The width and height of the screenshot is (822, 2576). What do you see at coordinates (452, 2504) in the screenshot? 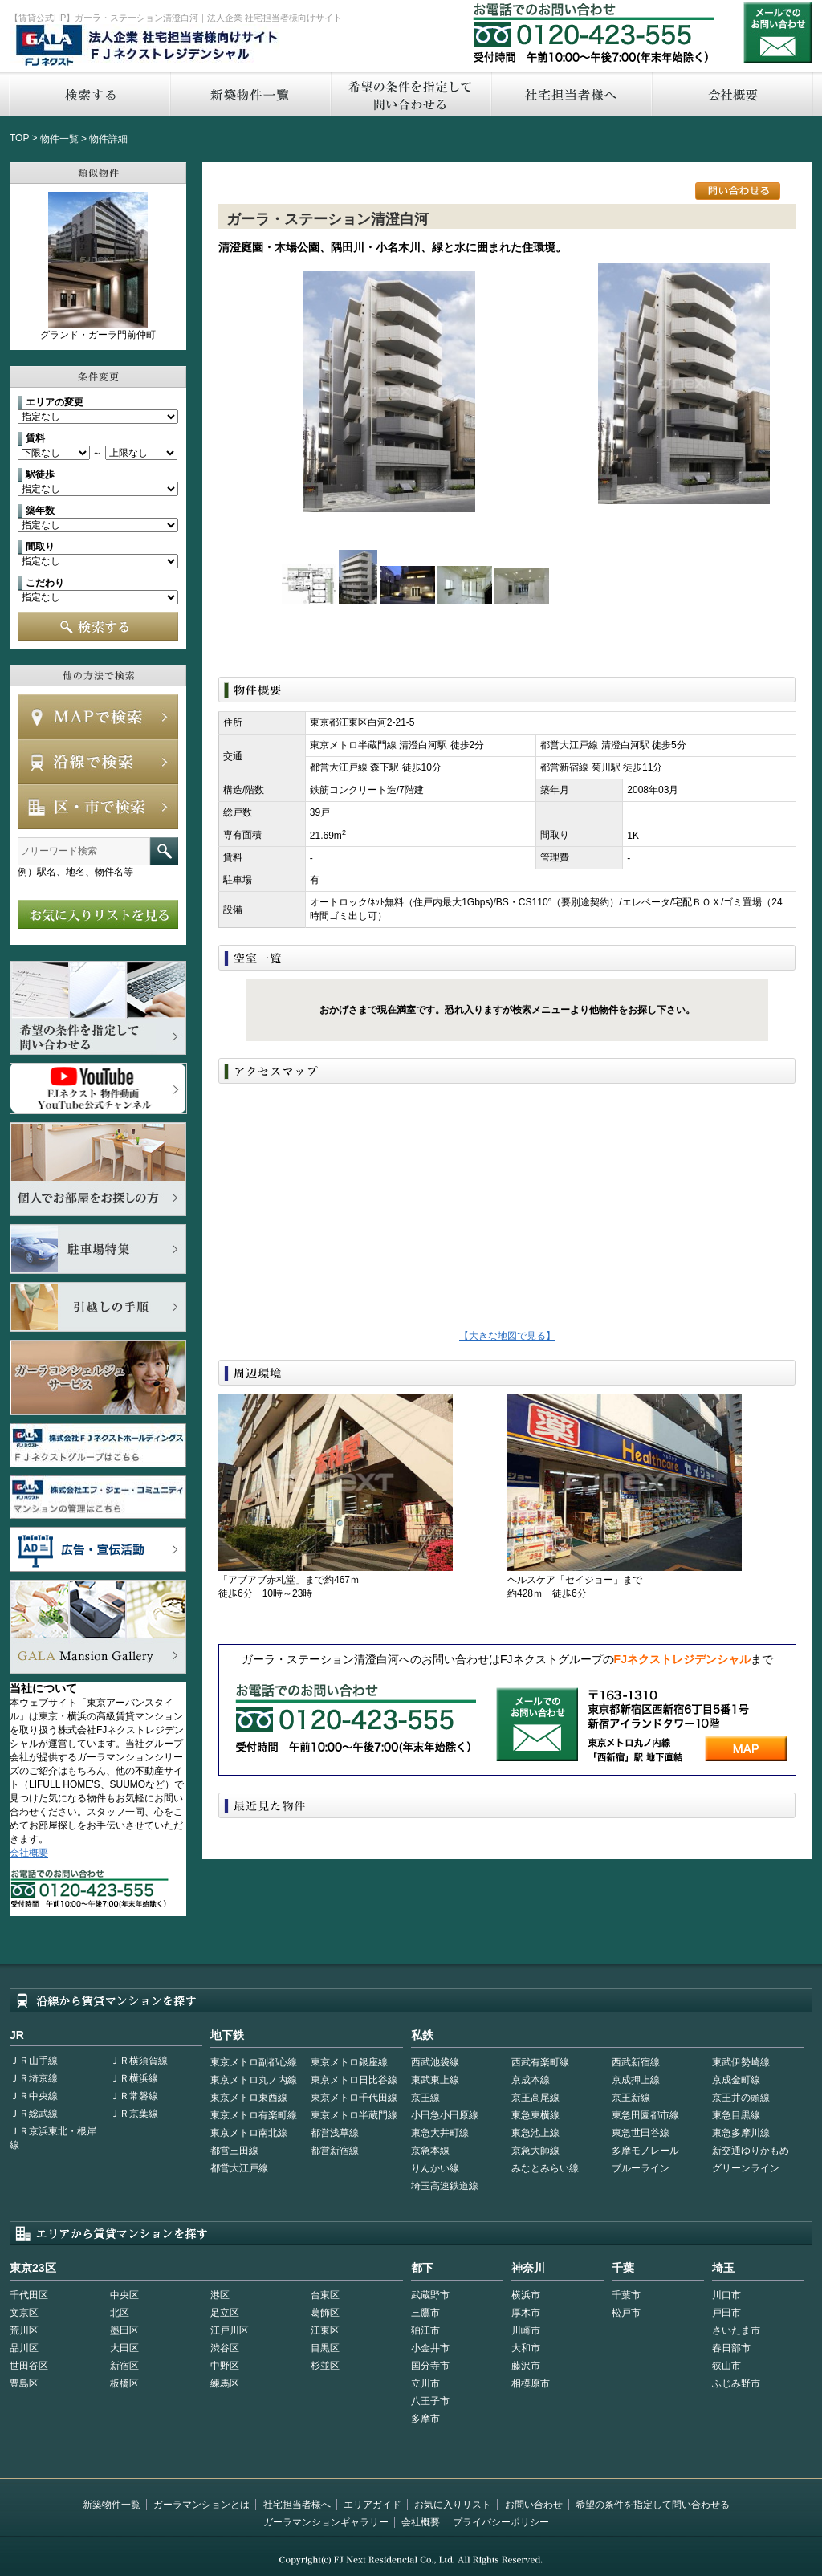
I see `お気に入りリスト` at bounding box center [452, 2504].